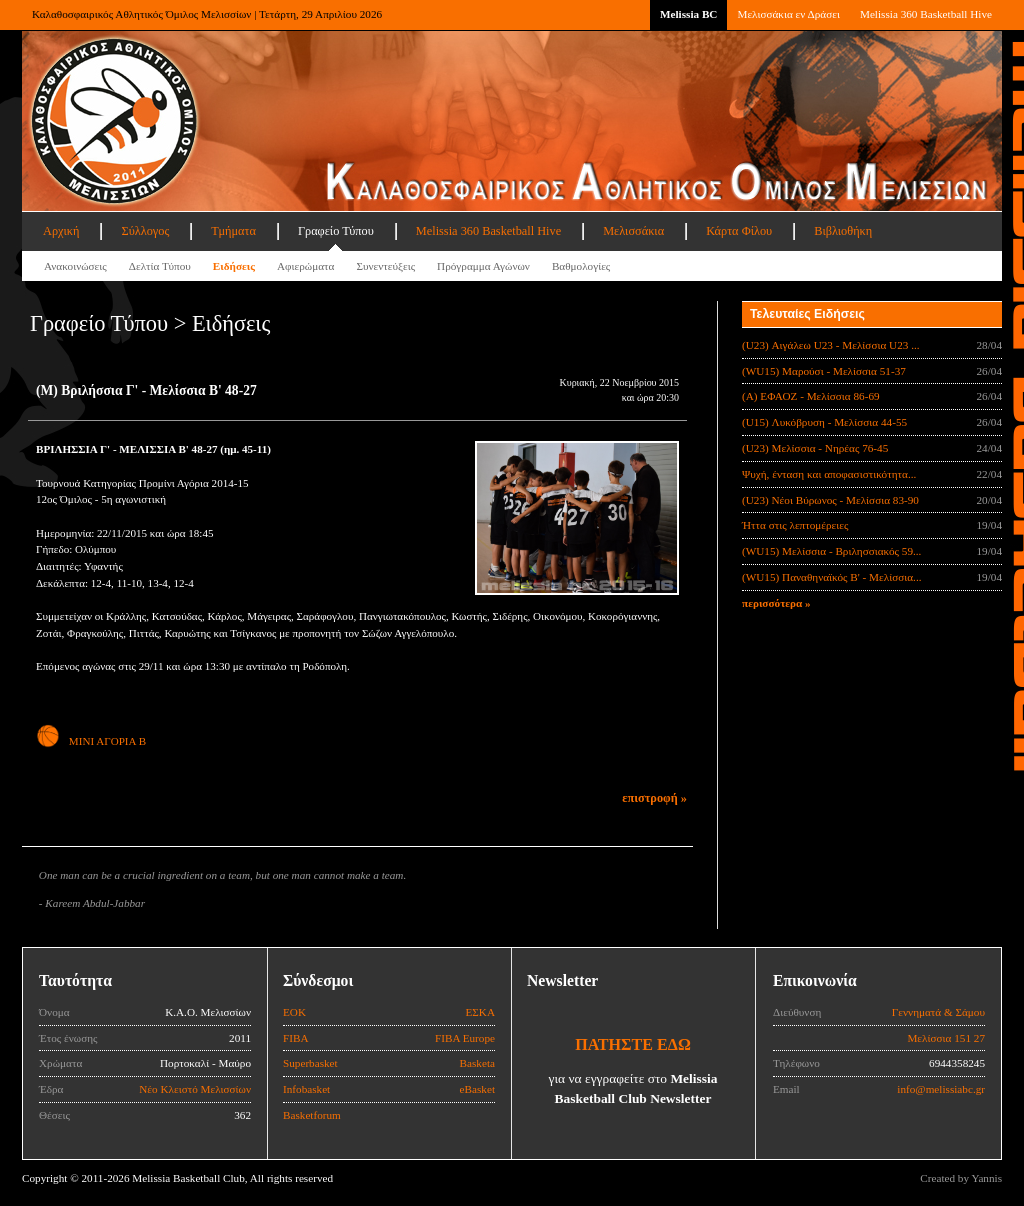 Image resolution: width=1024 pixels, height=1206 pixels. Describe the element at coordinates (811, 396) in the screenshot. I see `(Α) ΕΦΑΟΖ - Μελίσσια 86-69` at that location.